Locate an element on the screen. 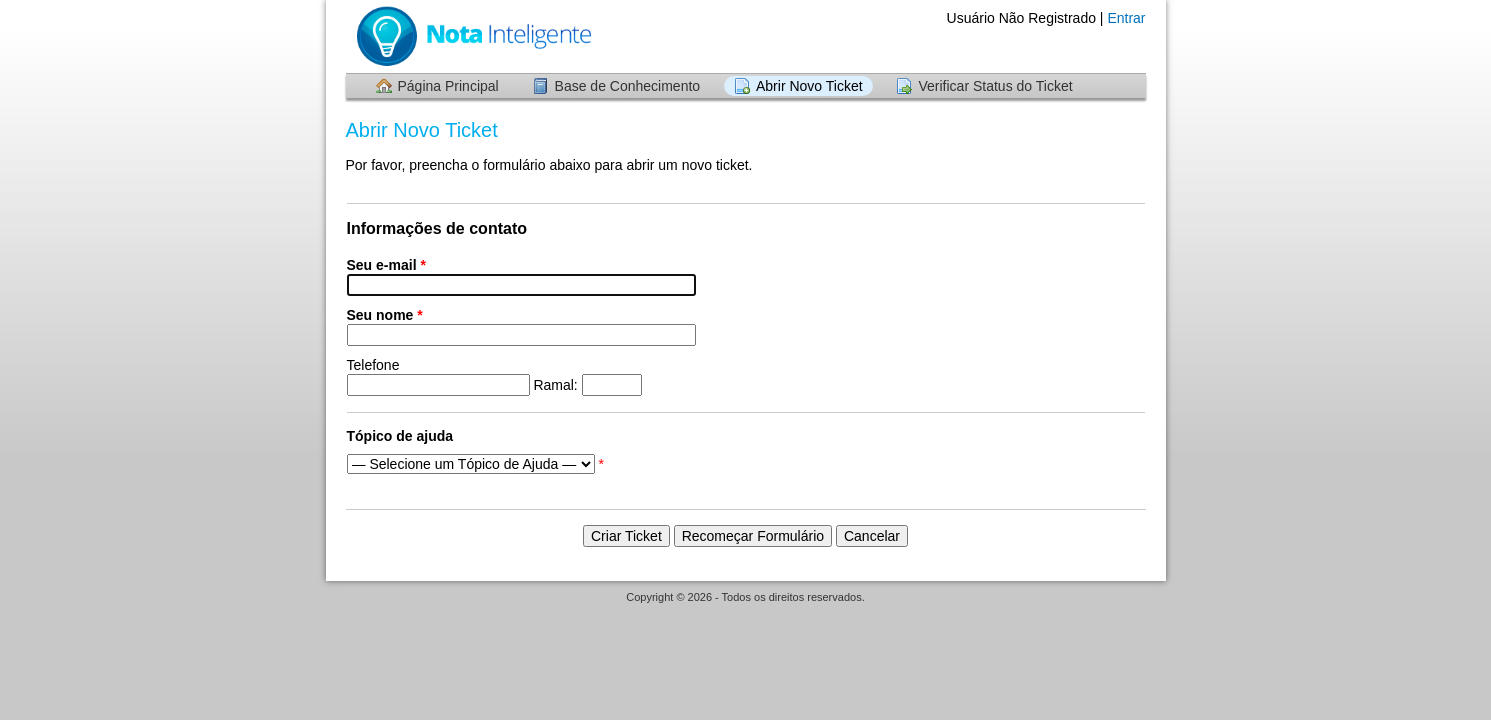 This screenshot has width=1491, height=720. Abrir Novo Ticket is located at coordinates (809, 86).